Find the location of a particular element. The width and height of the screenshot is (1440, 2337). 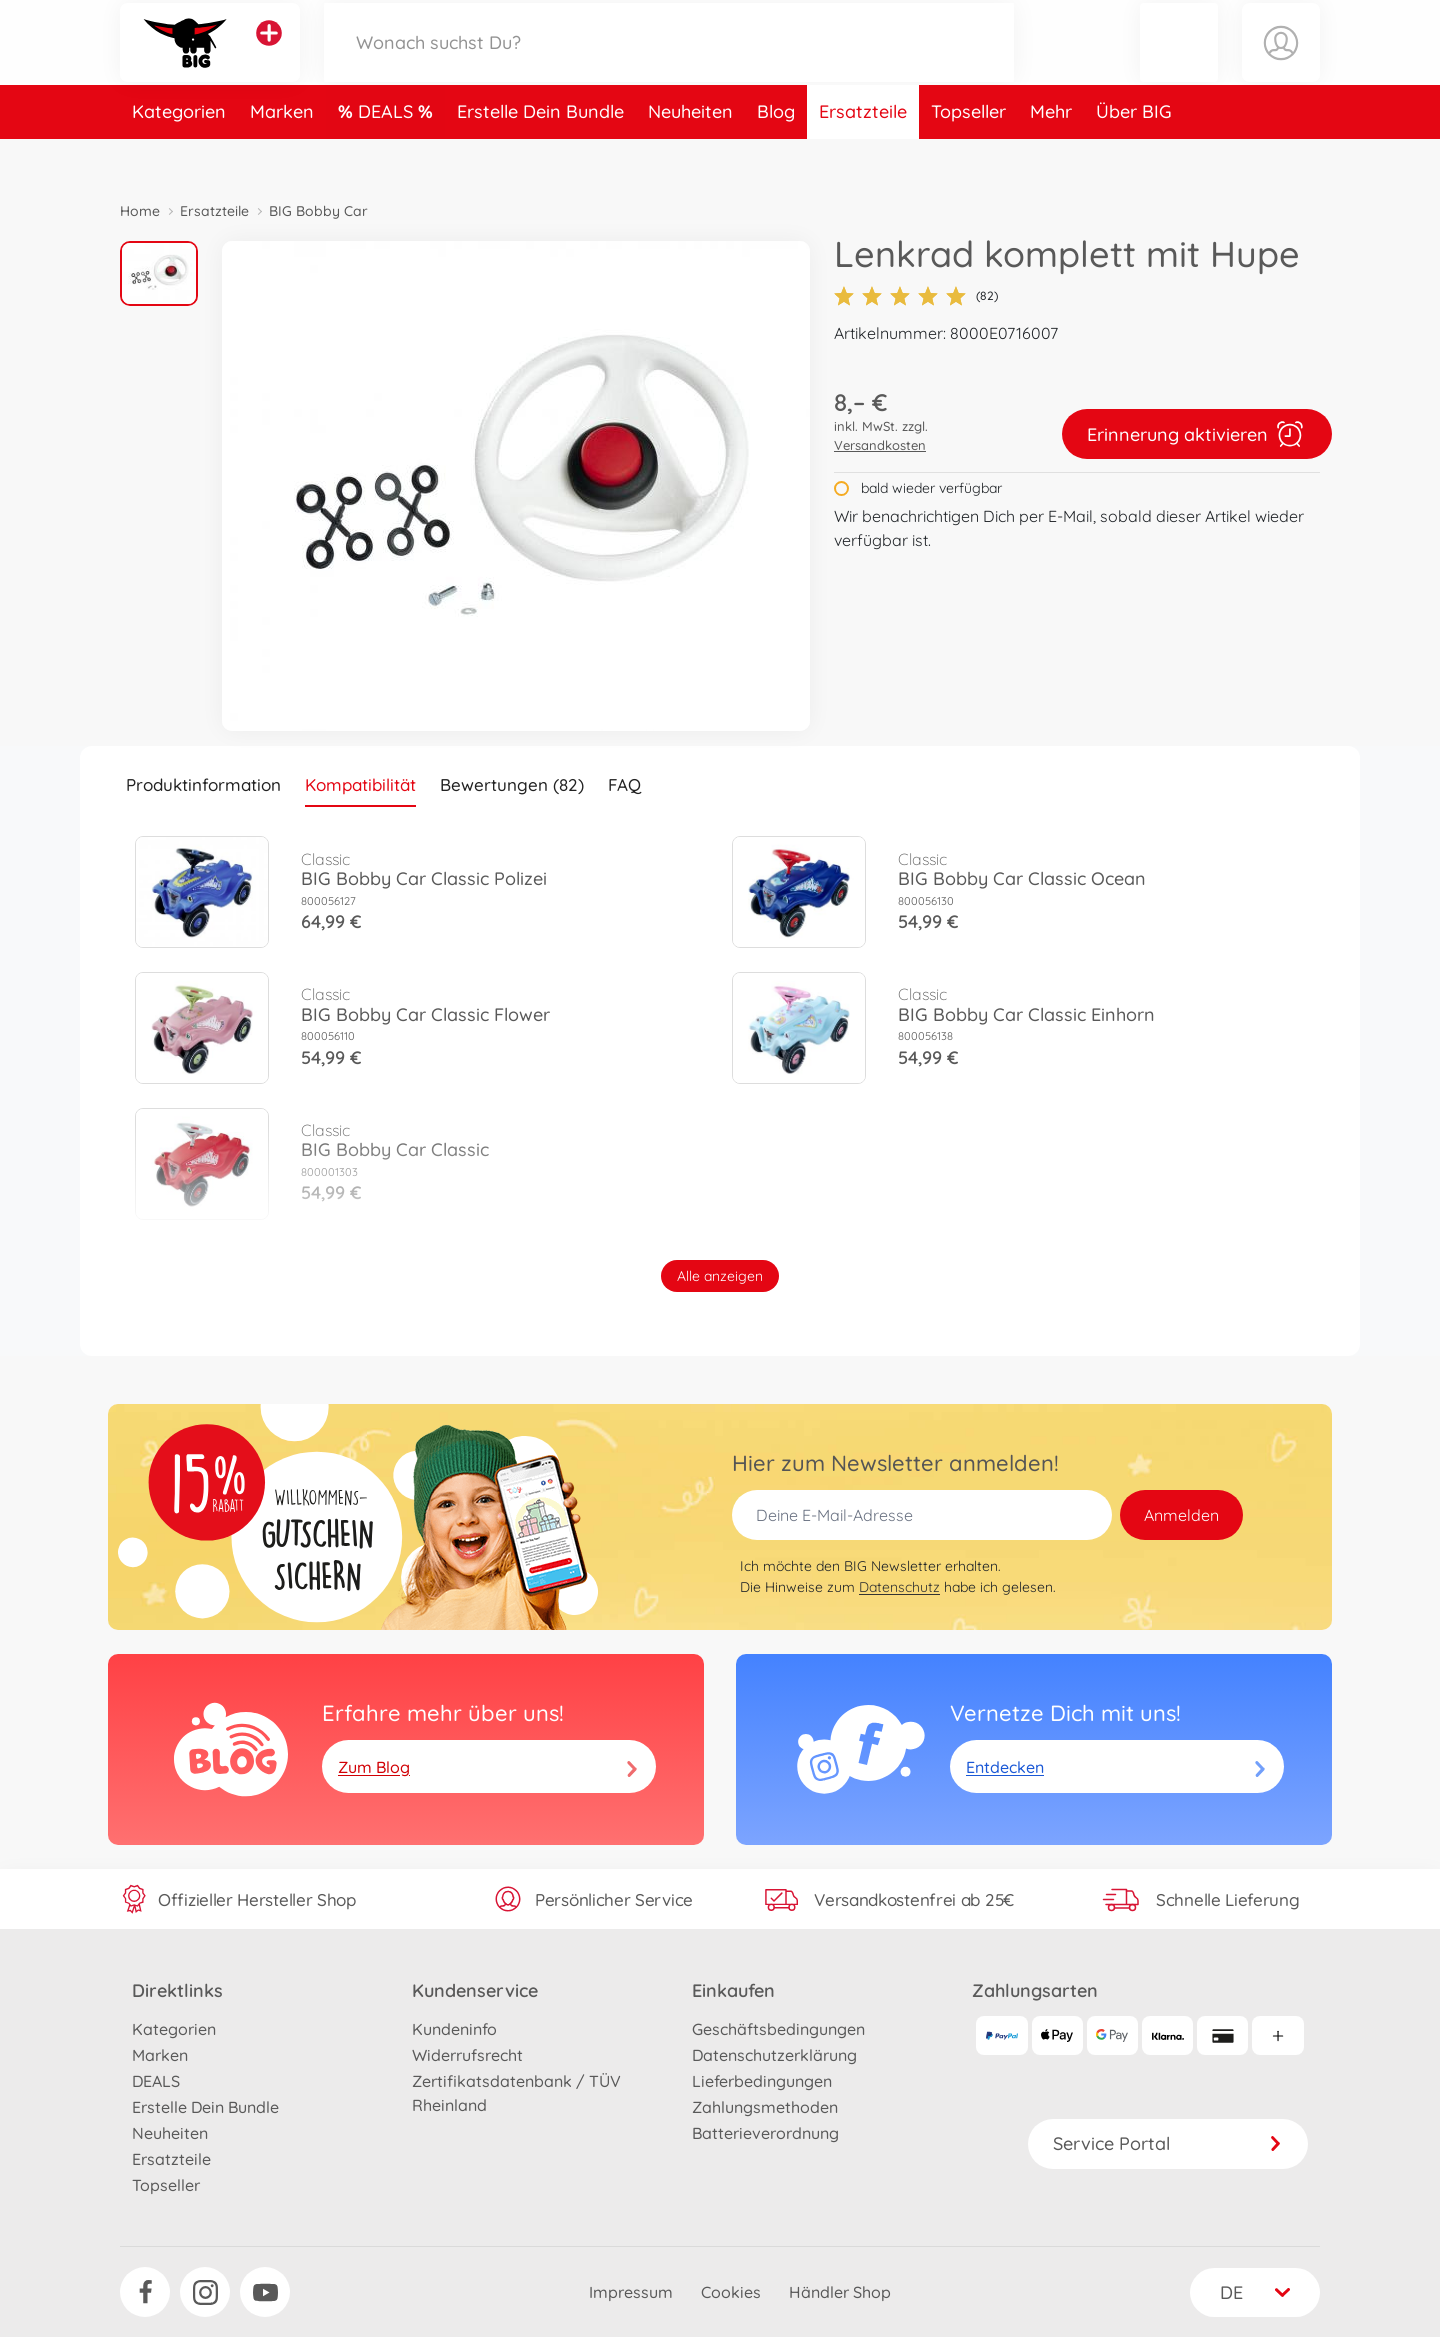

Über BIG is located at coordinates (1134, 153).